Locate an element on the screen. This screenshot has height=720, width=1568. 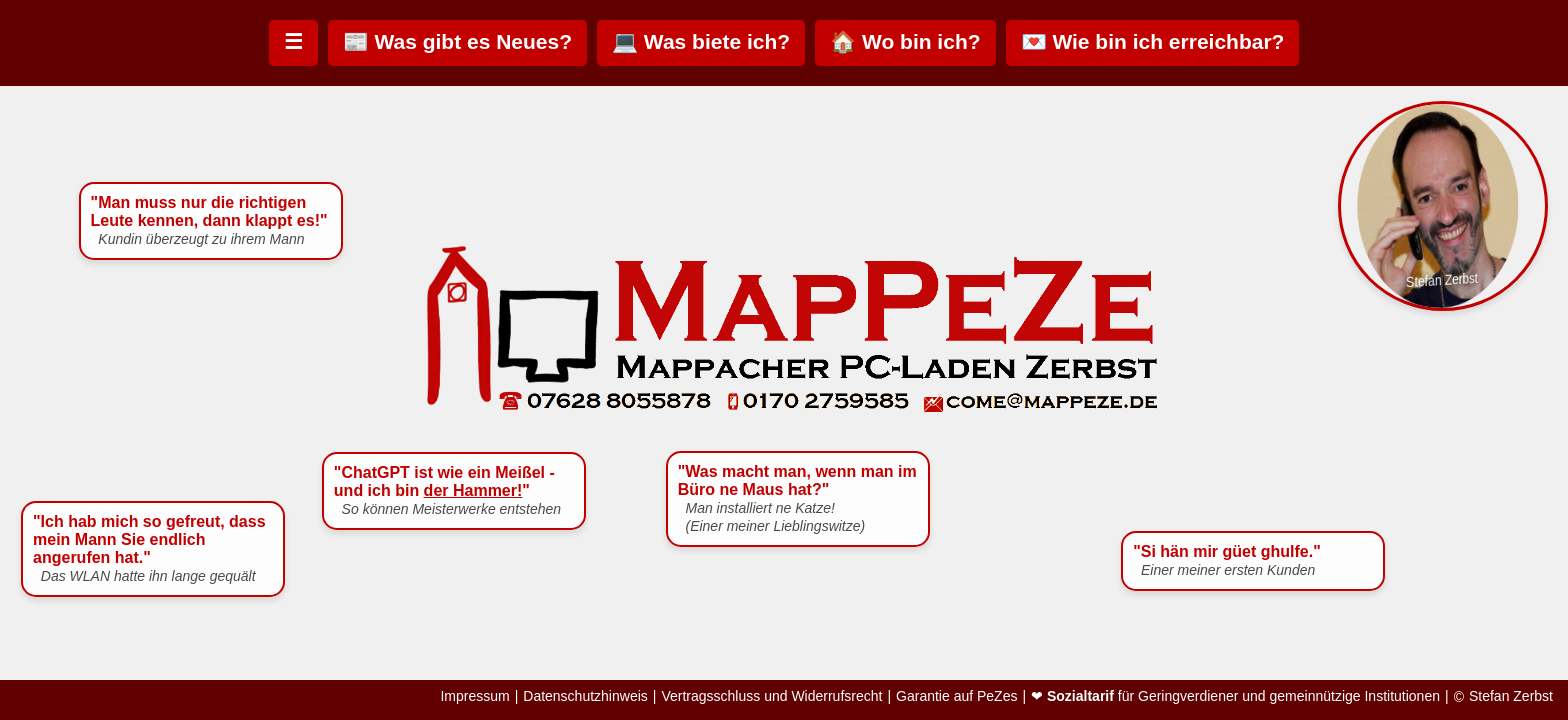
💻 Was biete ich? is located at coordinates (701, 41).